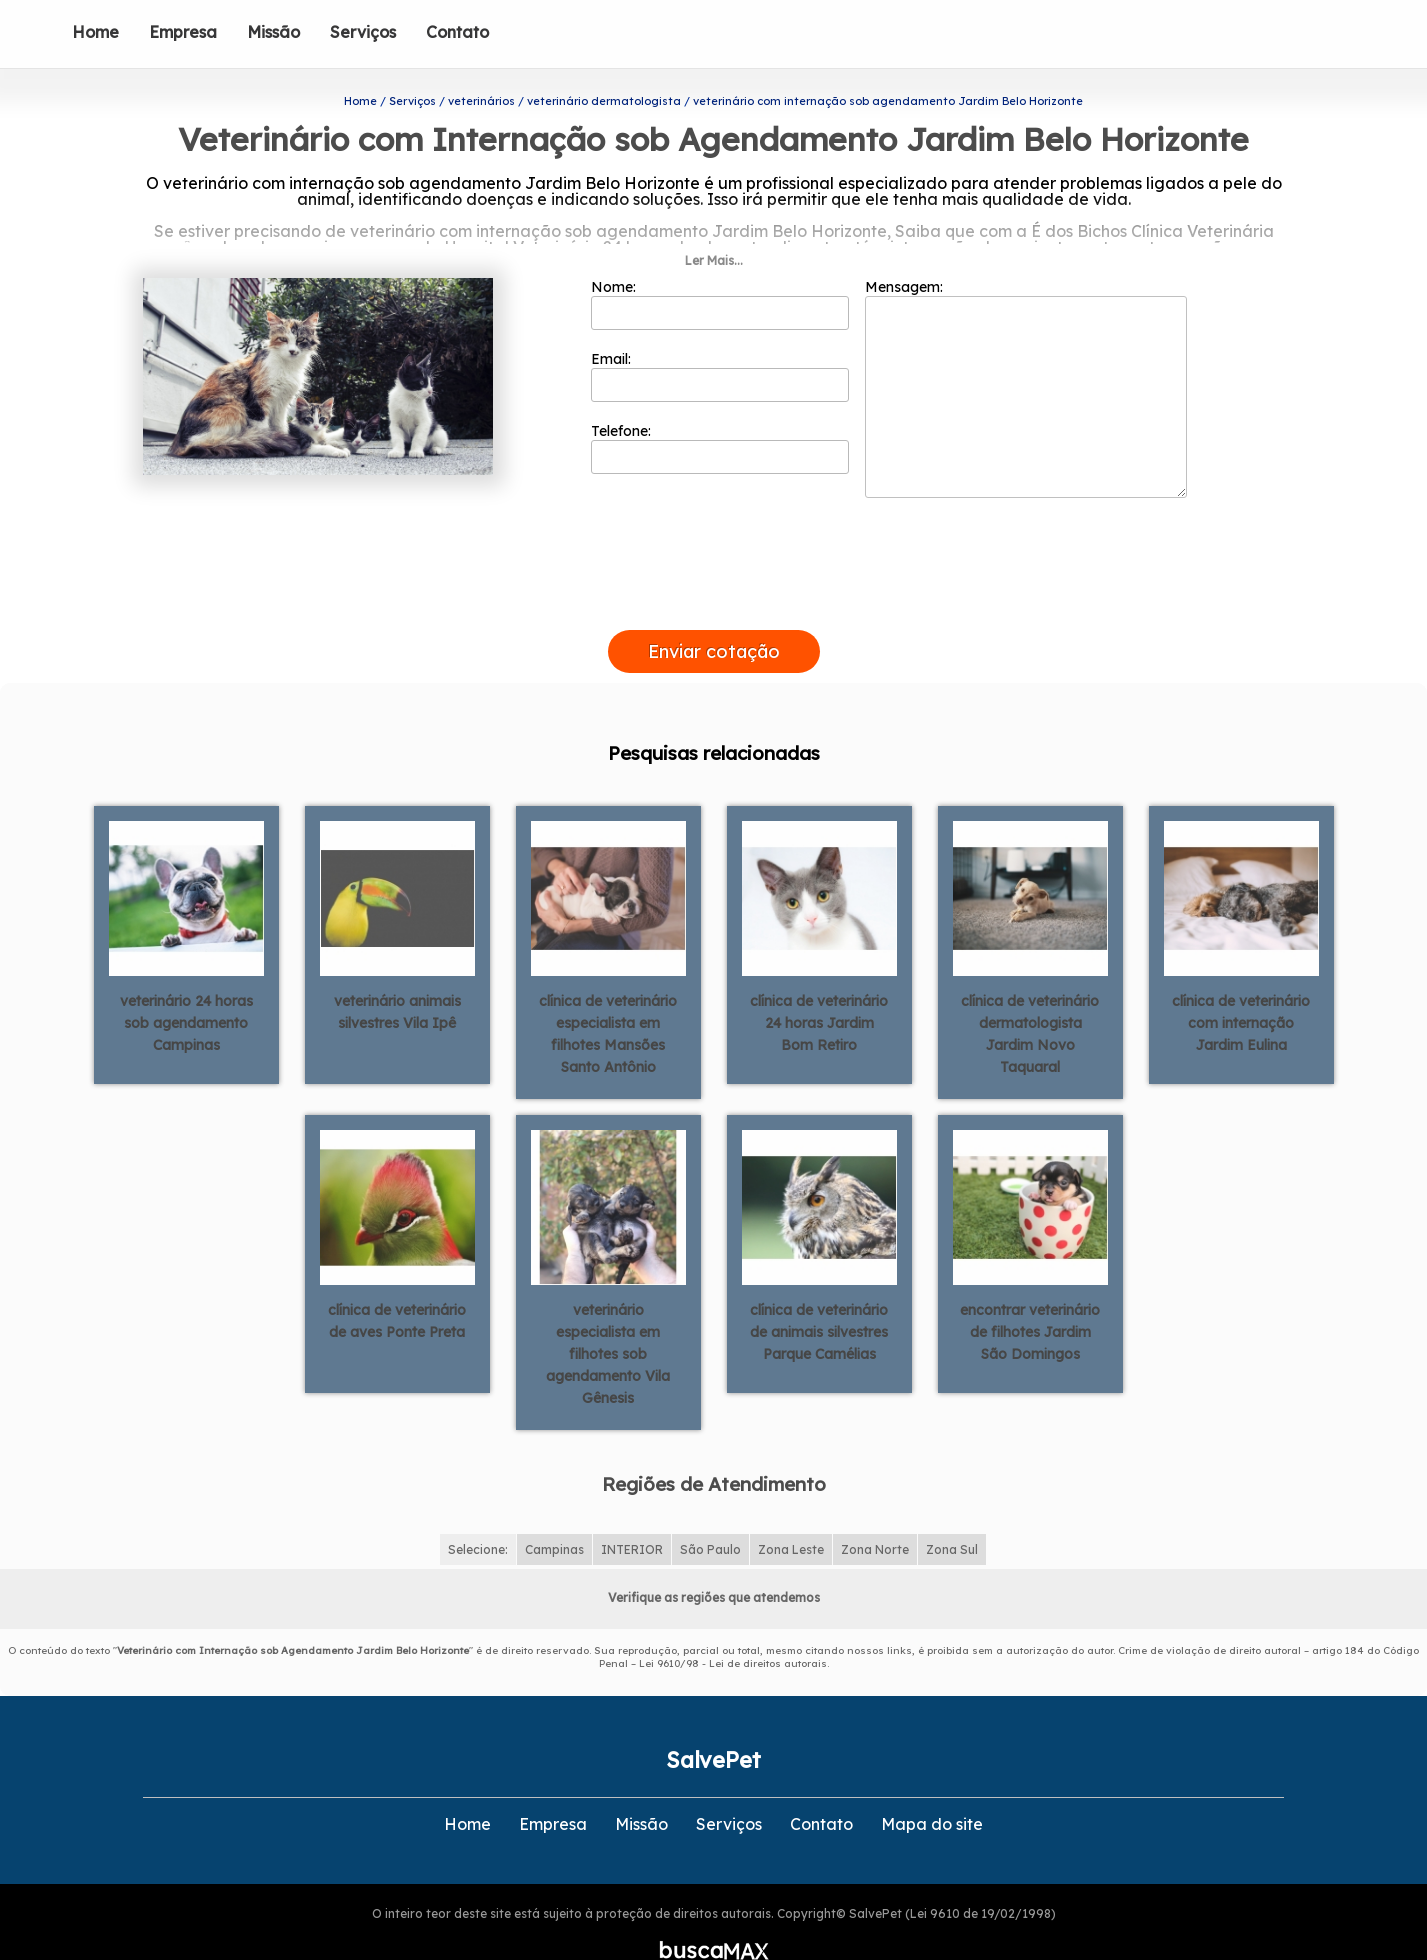 The width and height of the screenshot is (1427, 1960). What do you see at coordinates (478, 1512) in the screenshot?
I see `Selecione:` at bounding box center [478, 1512].